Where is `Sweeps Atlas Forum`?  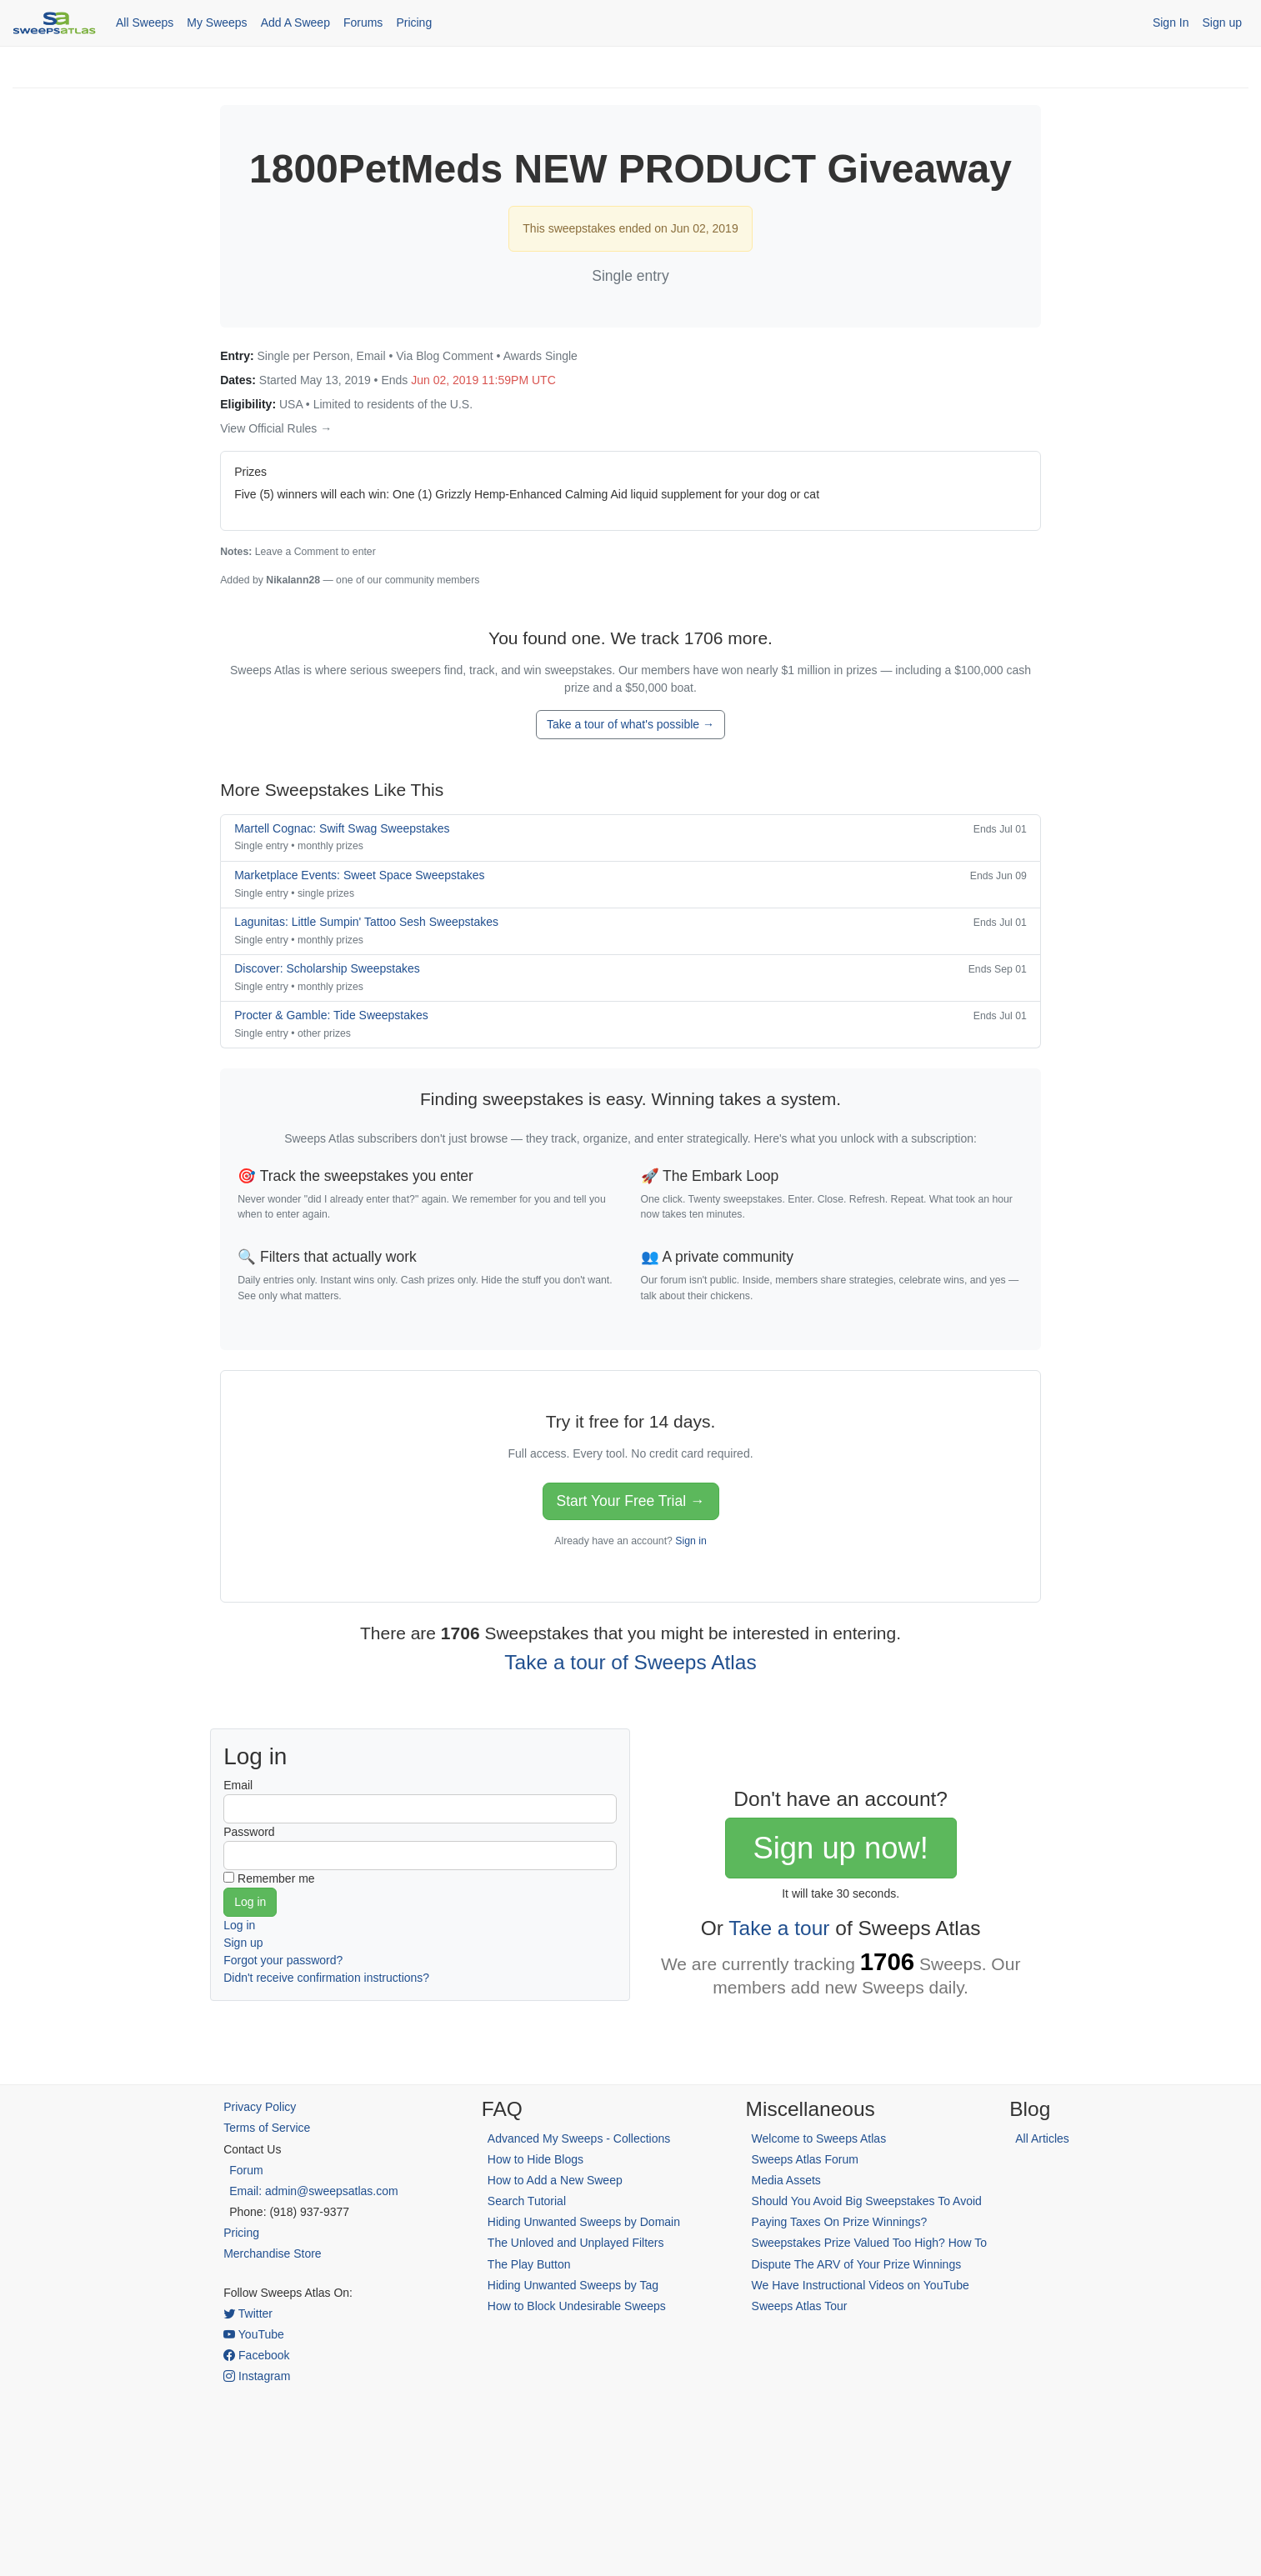
Sweeps Atlas Forum is located at coordinates (805, 2159).